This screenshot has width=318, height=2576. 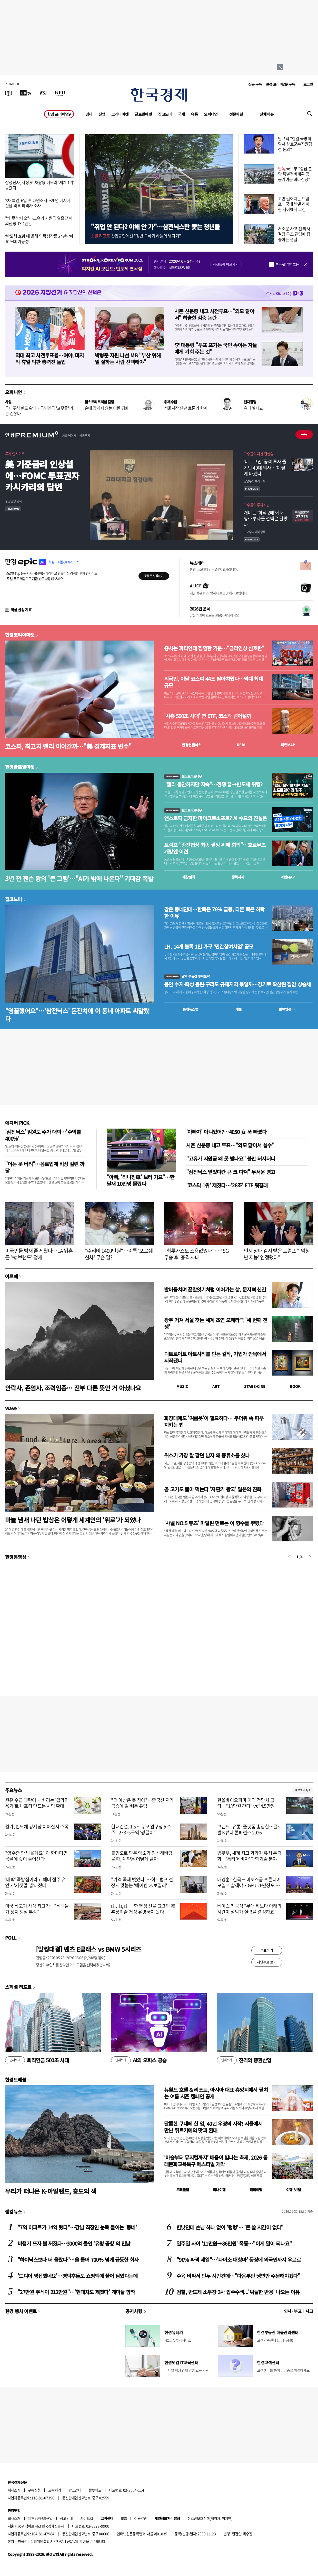 What do you see at coordinates (236, 114) in the screenshot?
I see `전문채널` at bounding box center [236, 114].